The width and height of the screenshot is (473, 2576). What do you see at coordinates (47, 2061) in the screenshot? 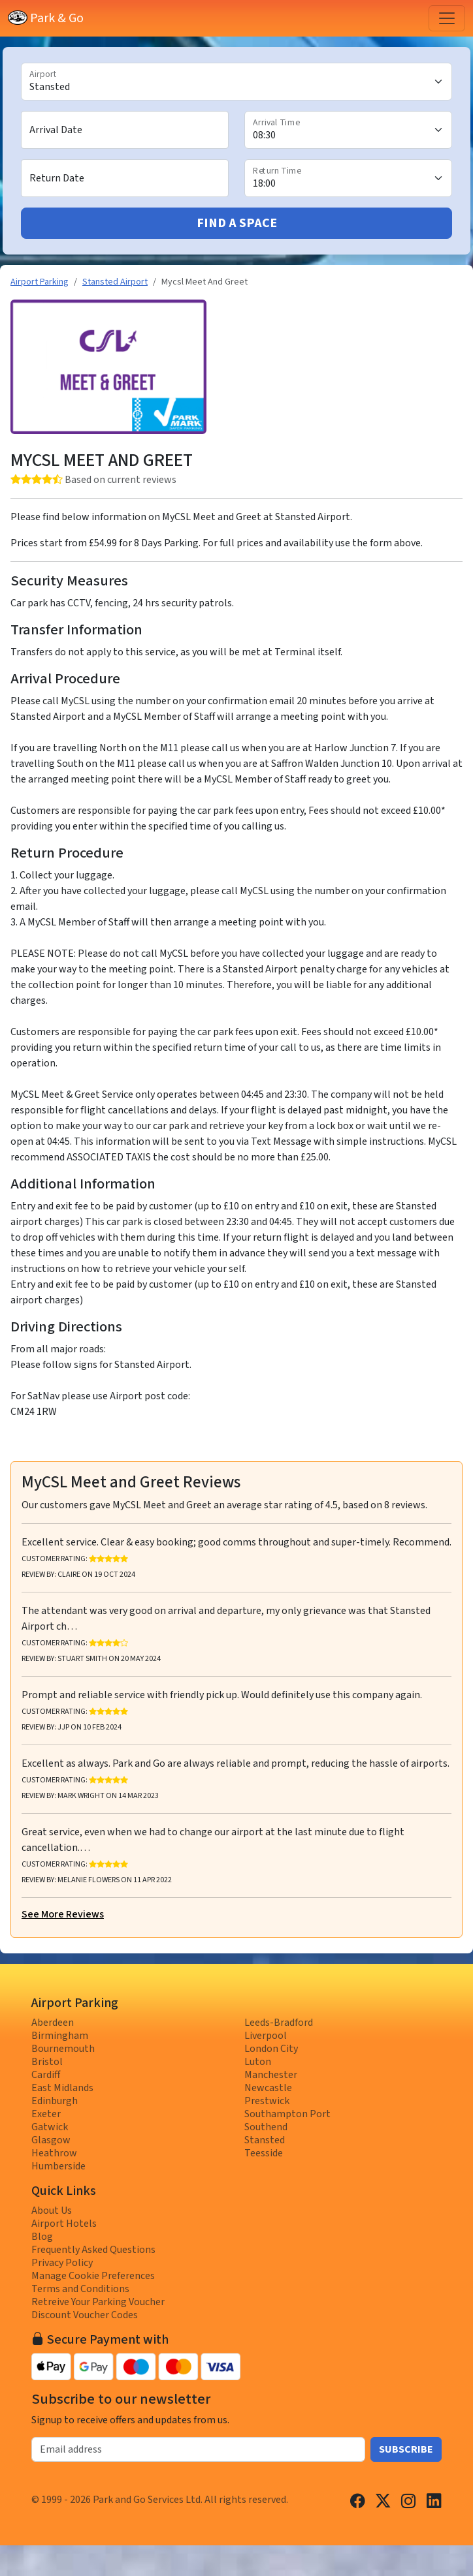
I see `Bristol` at bounding box center [47, 2061].